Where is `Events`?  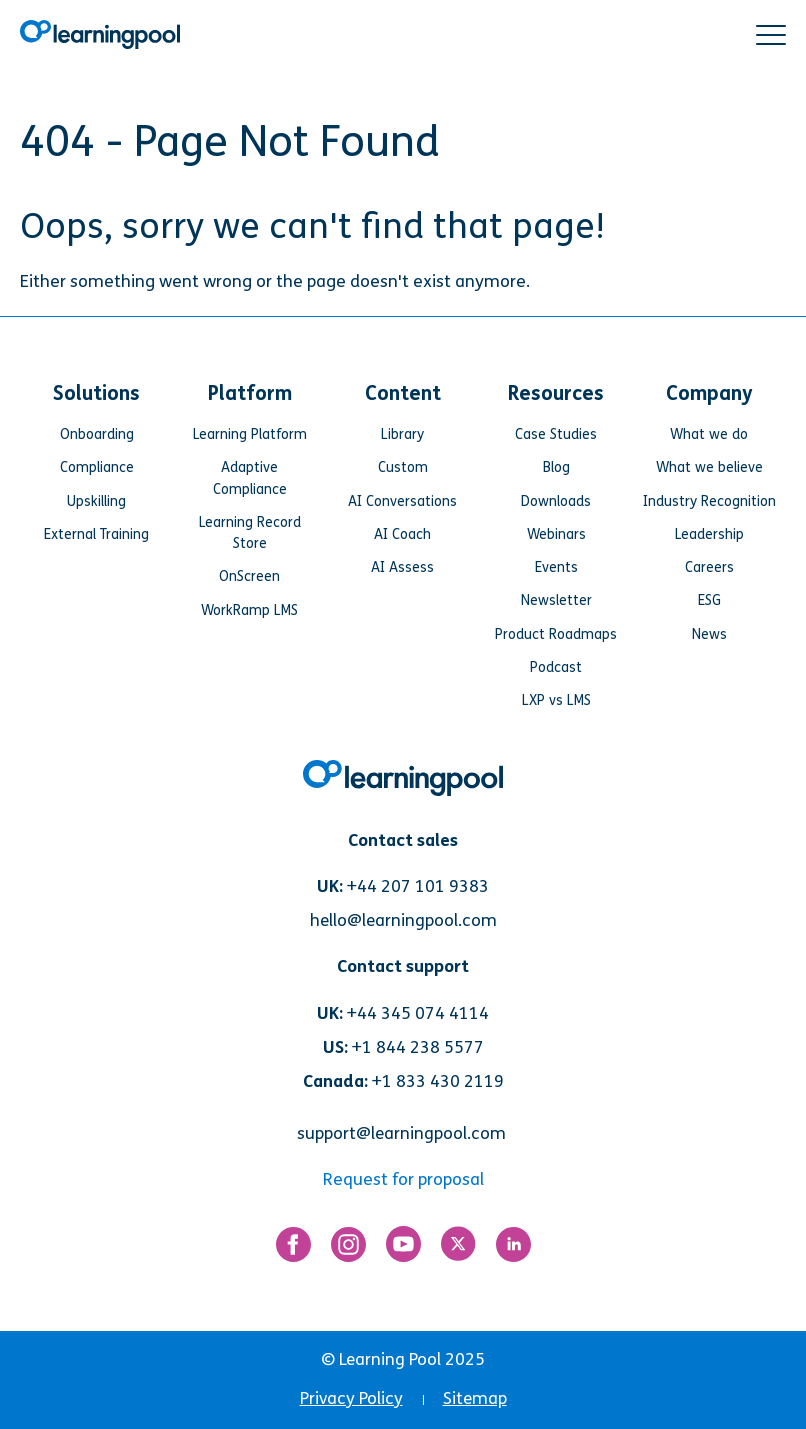 Events is located at coordinates (556, 567).